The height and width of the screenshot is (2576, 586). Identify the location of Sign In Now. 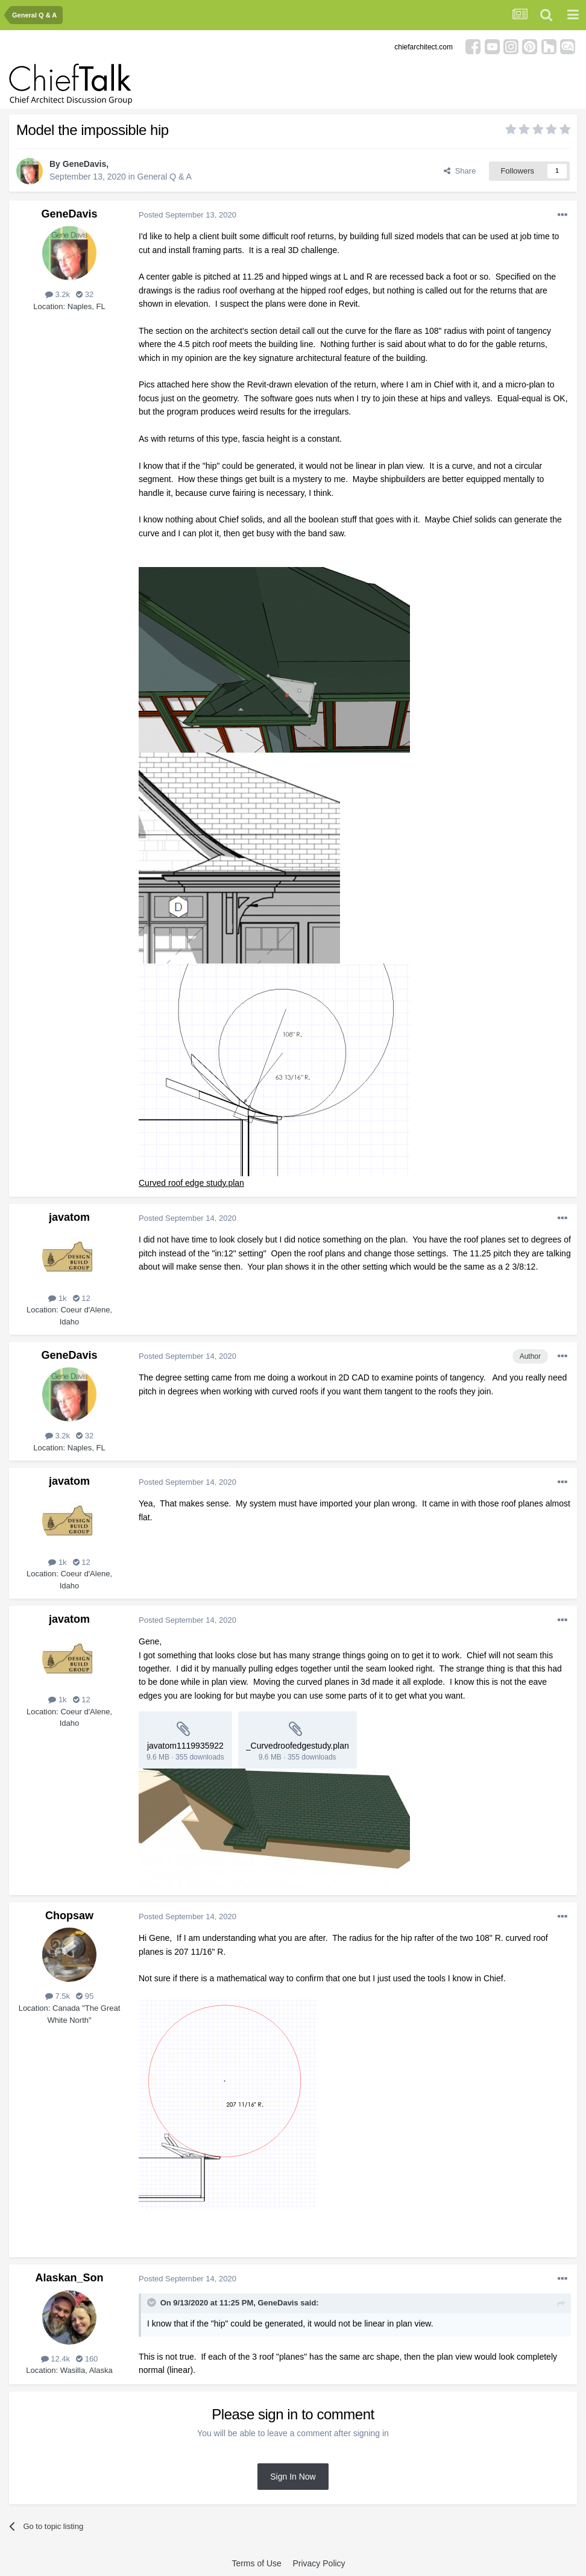
(292, 2476).